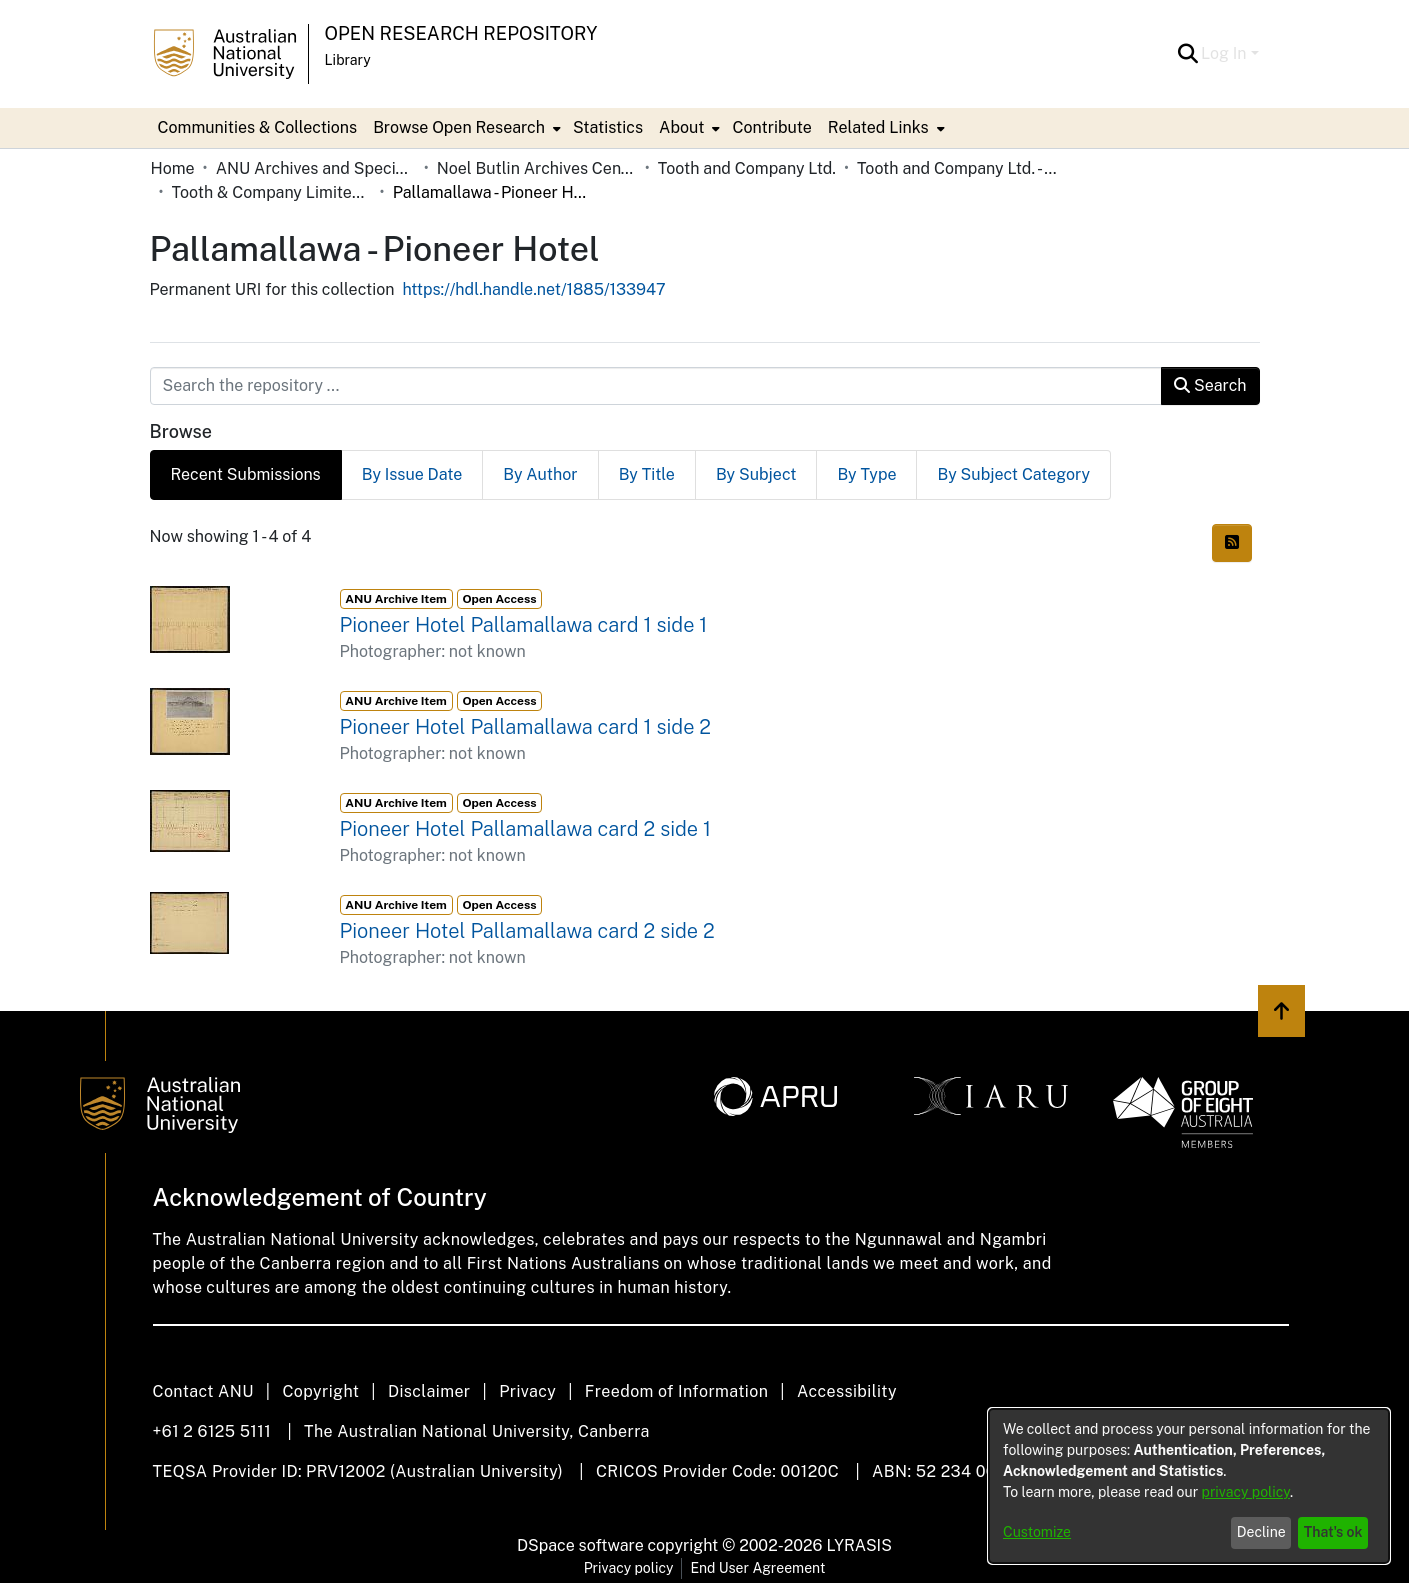  What do you see at coordinates (1210, 385) in the screenshot?
I see `Search [button]` at bounding box center [1210, 385].